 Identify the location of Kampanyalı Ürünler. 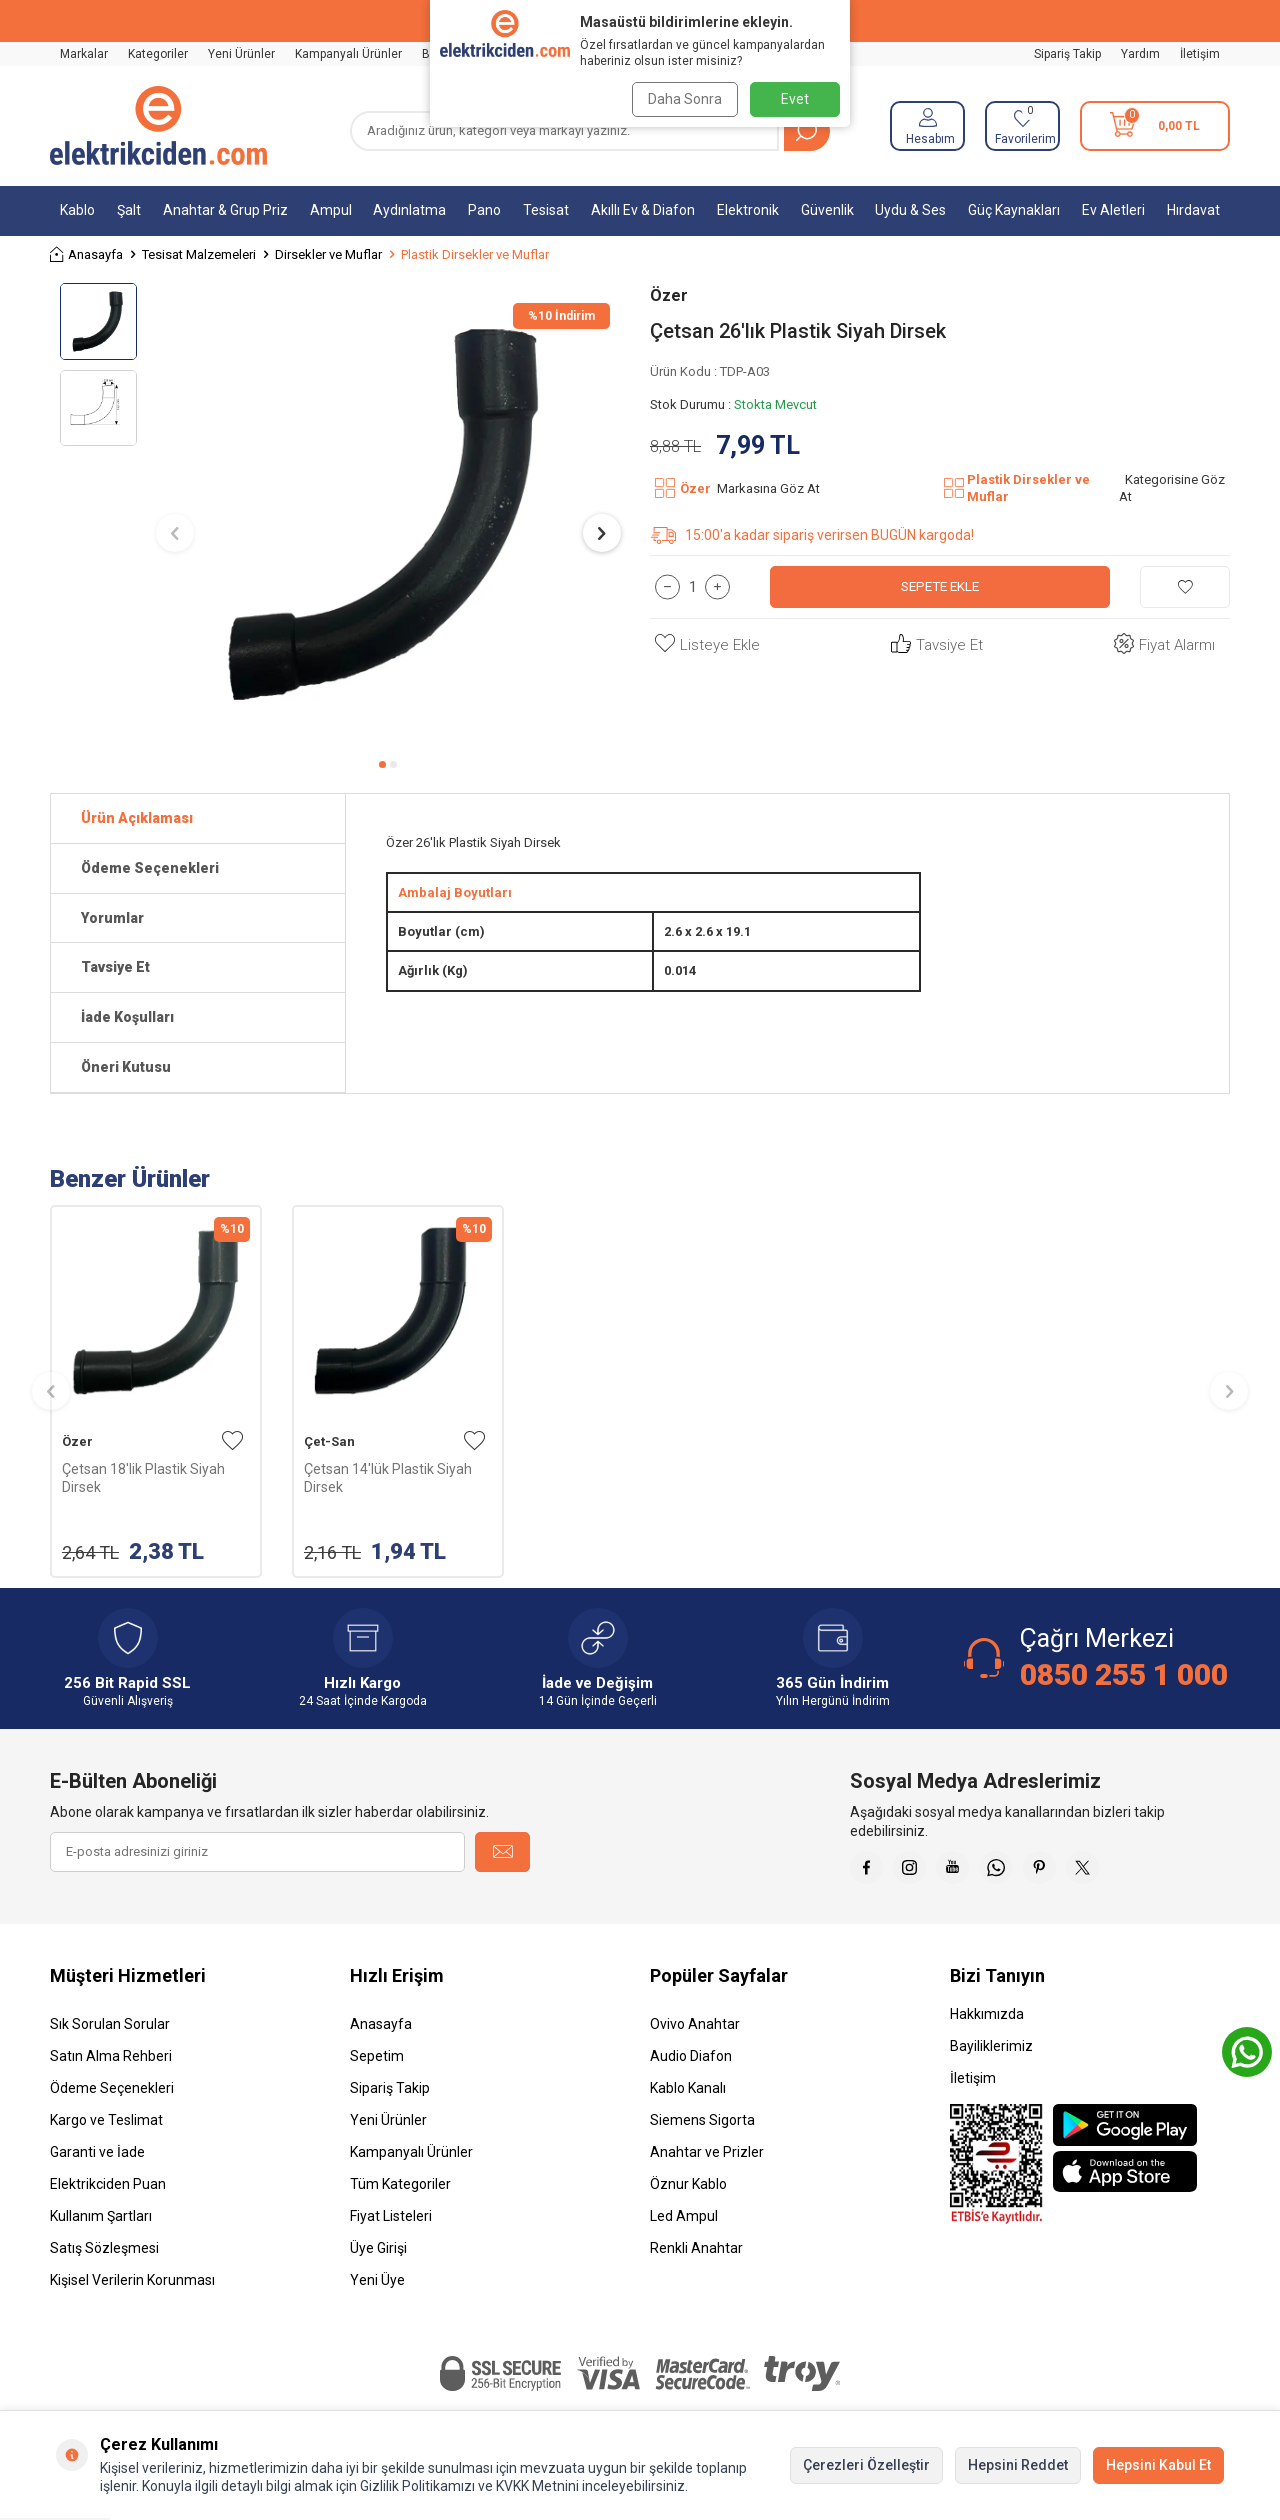
(348, 54).